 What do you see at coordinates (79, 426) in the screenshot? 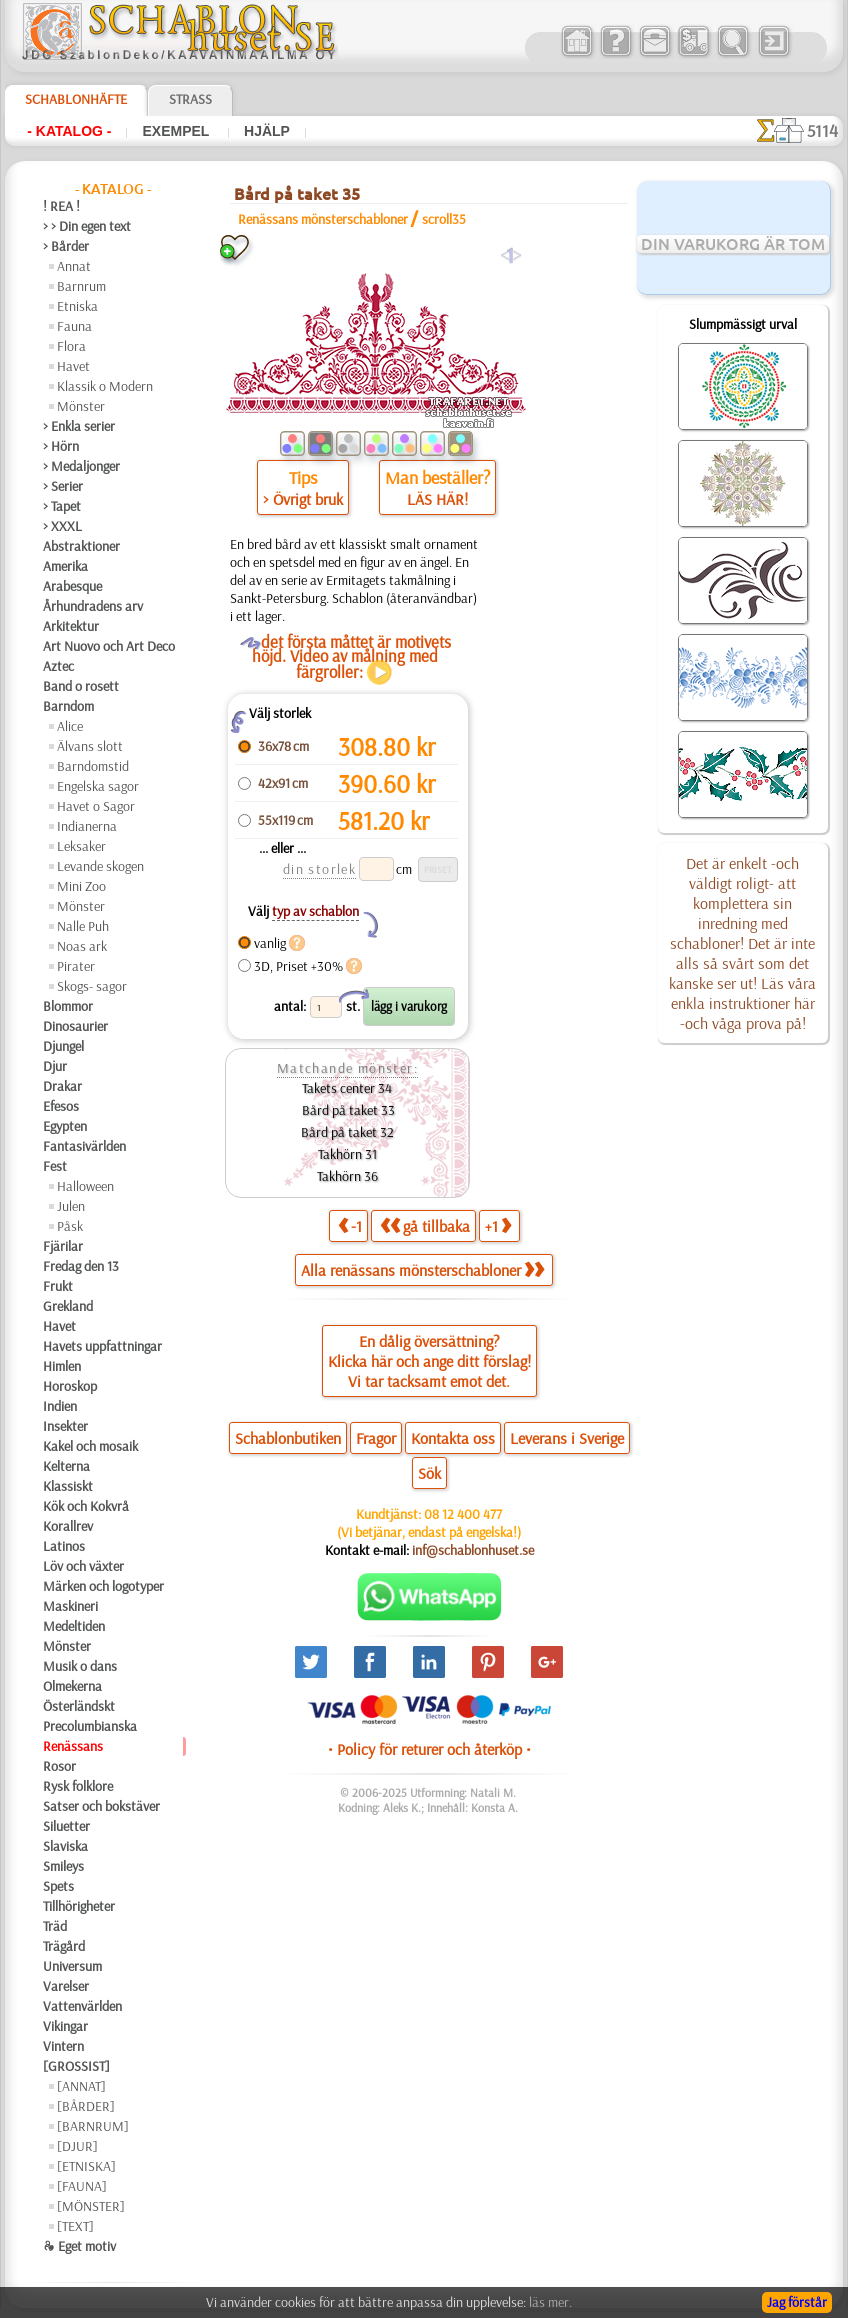
I see `> Enkla serier` at bounding box center [79, 426].